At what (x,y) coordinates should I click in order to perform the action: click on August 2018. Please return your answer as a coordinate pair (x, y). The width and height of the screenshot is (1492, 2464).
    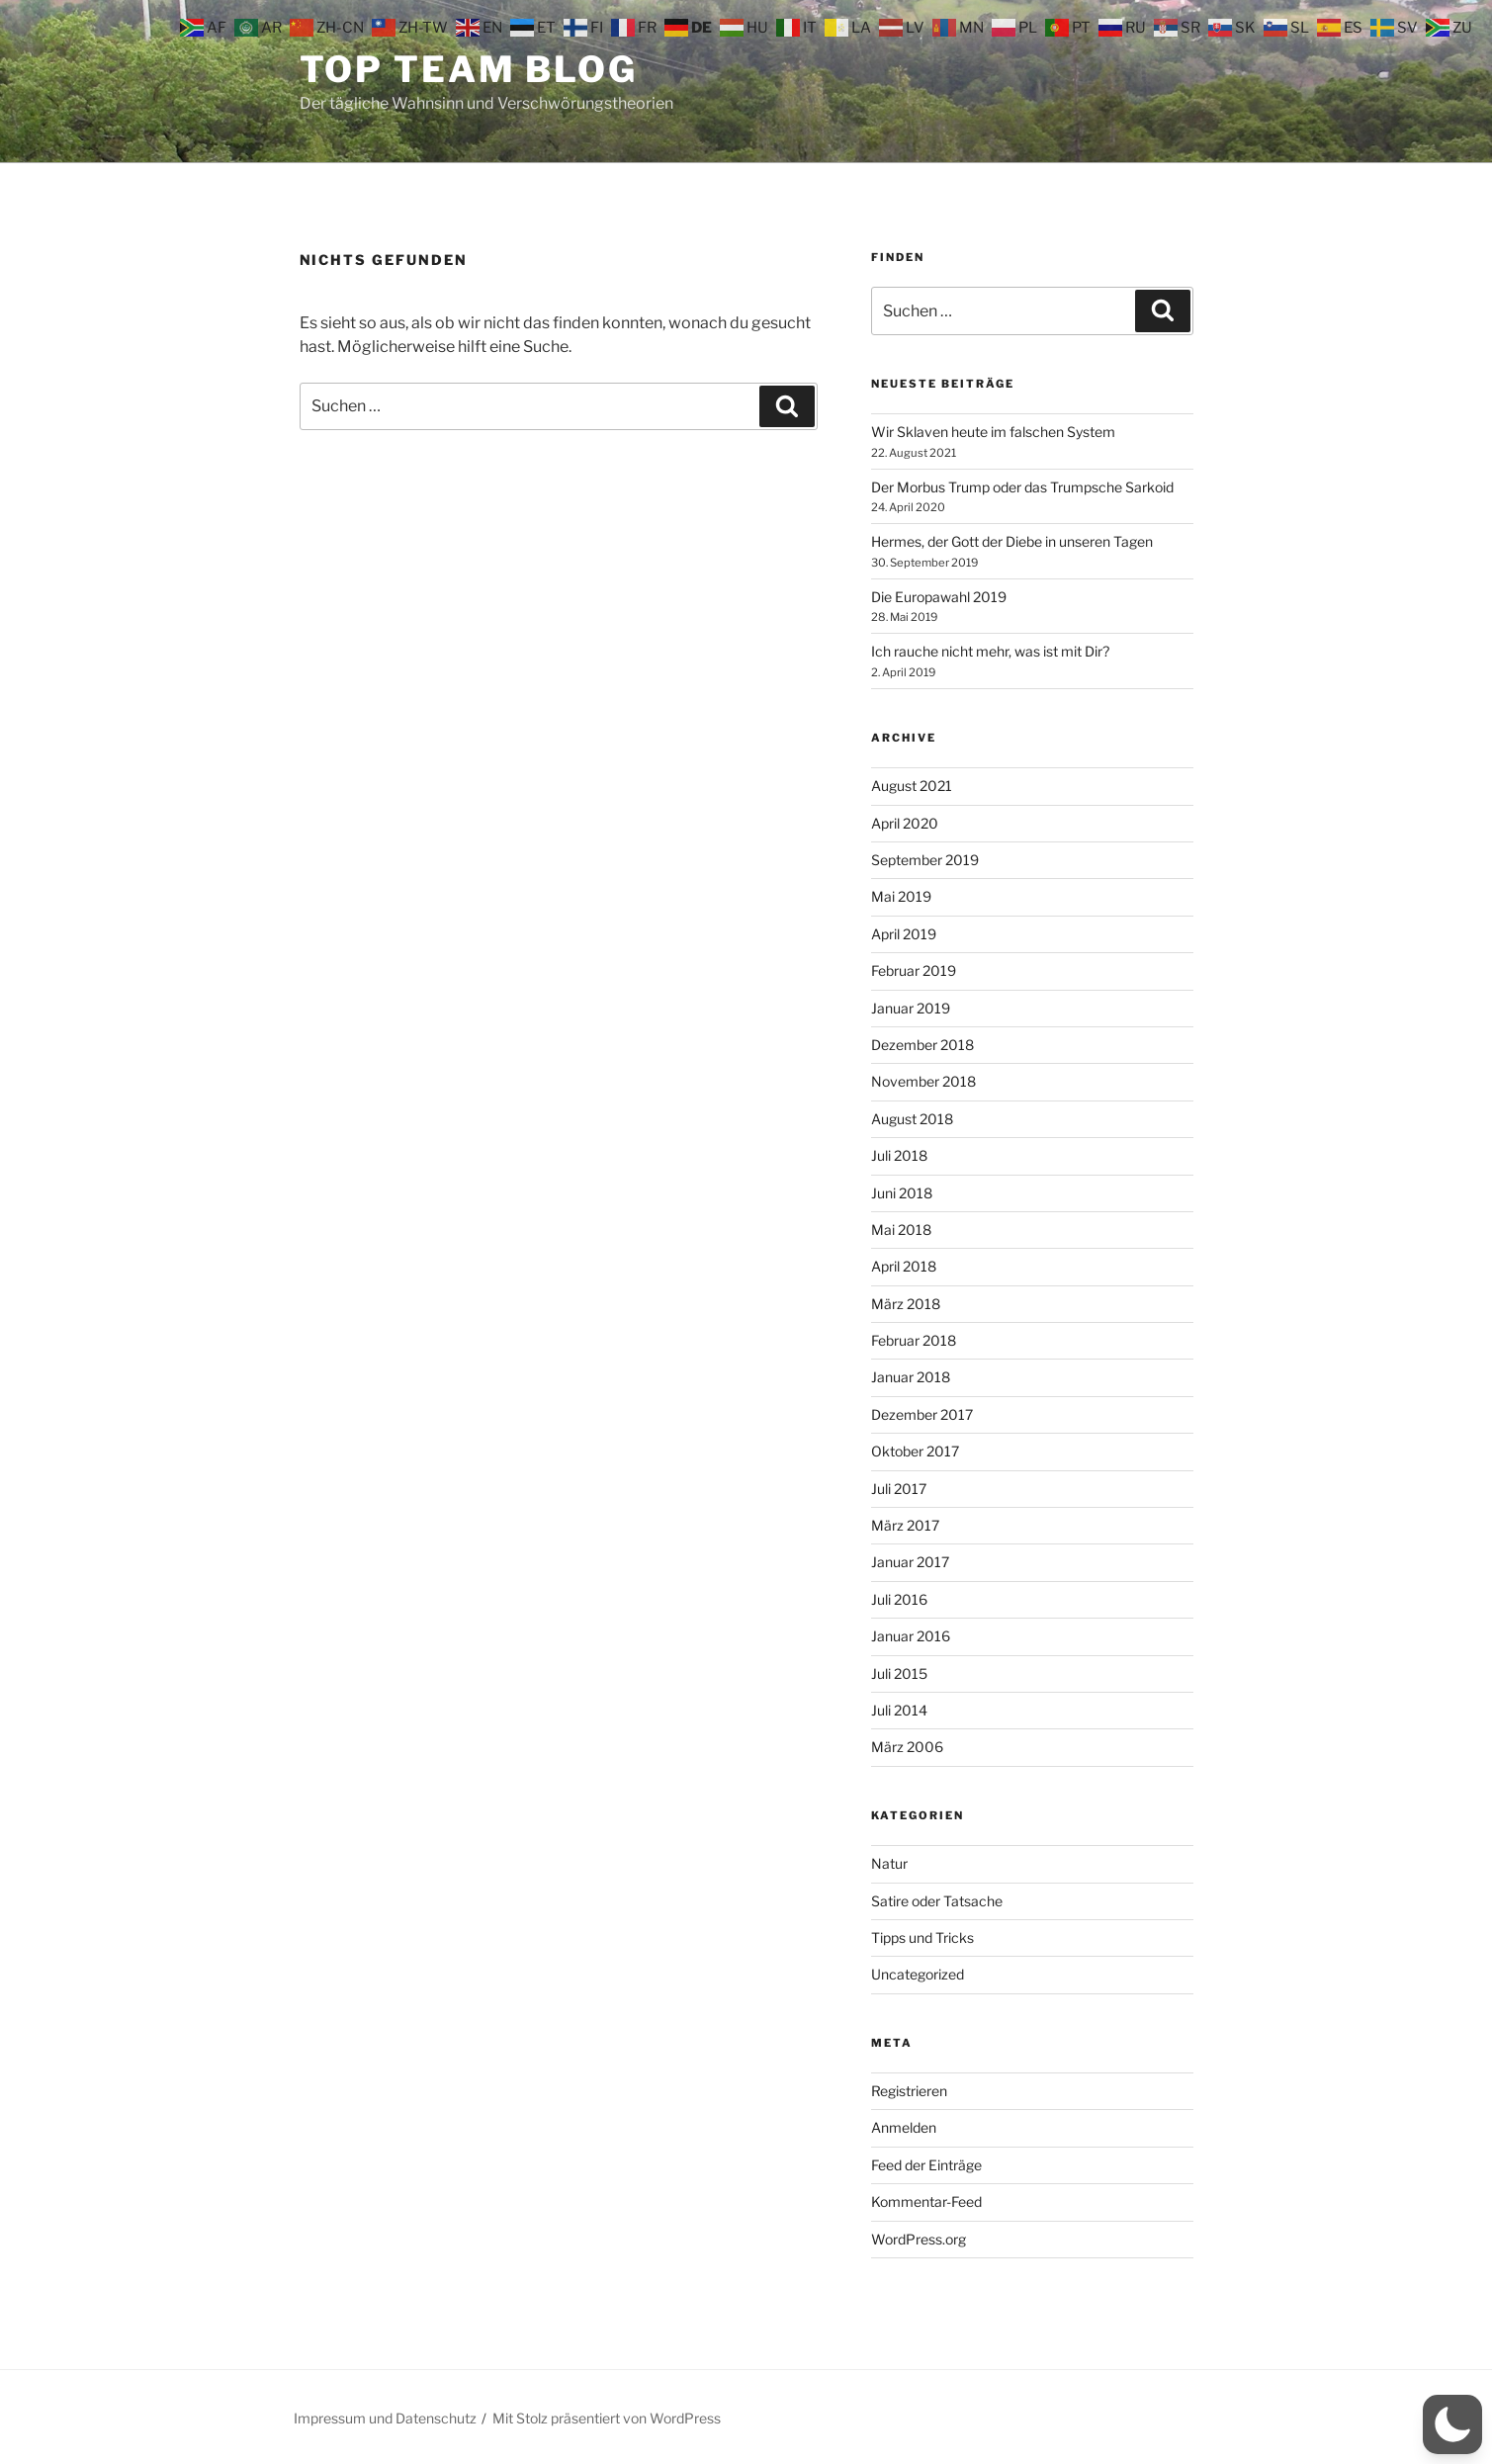
    Looking at the image, I should click on (912, 1118).